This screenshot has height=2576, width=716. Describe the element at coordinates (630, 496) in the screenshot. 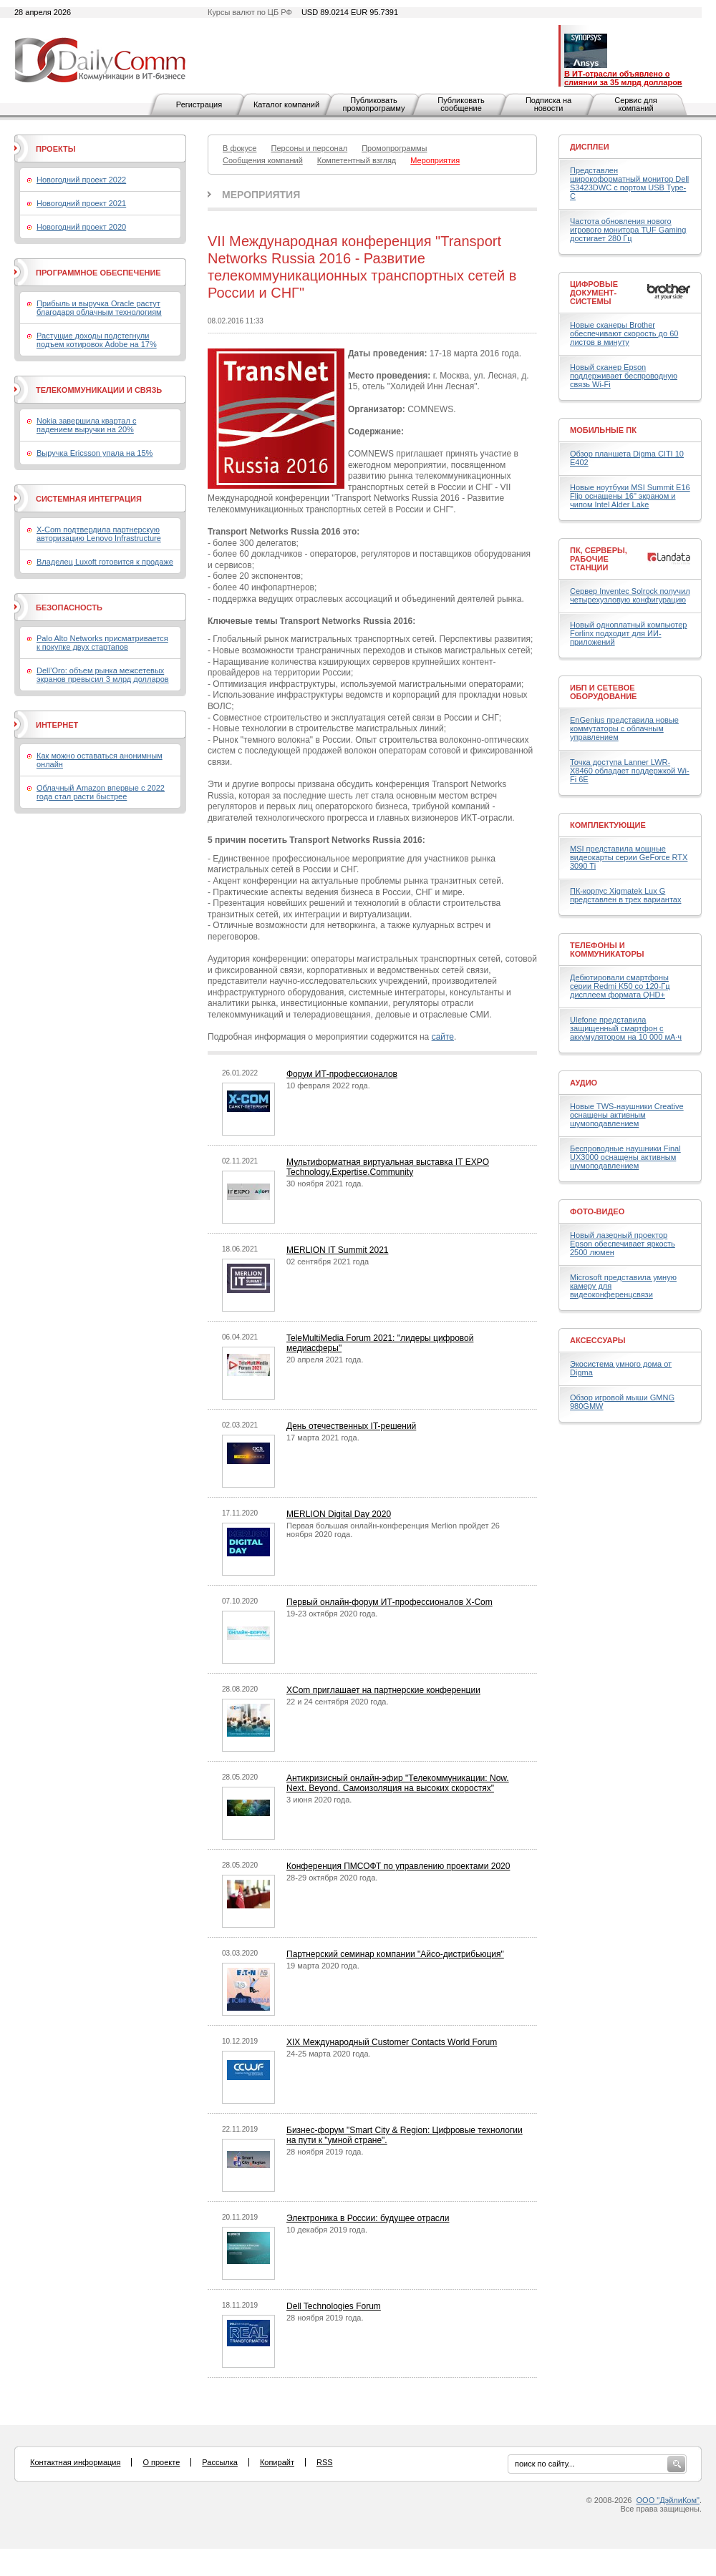

I see `Новые ноутбуки MSI Summit E16 Flip оснащены 16" экраном и чипом Intel Alder Lake` at that location.